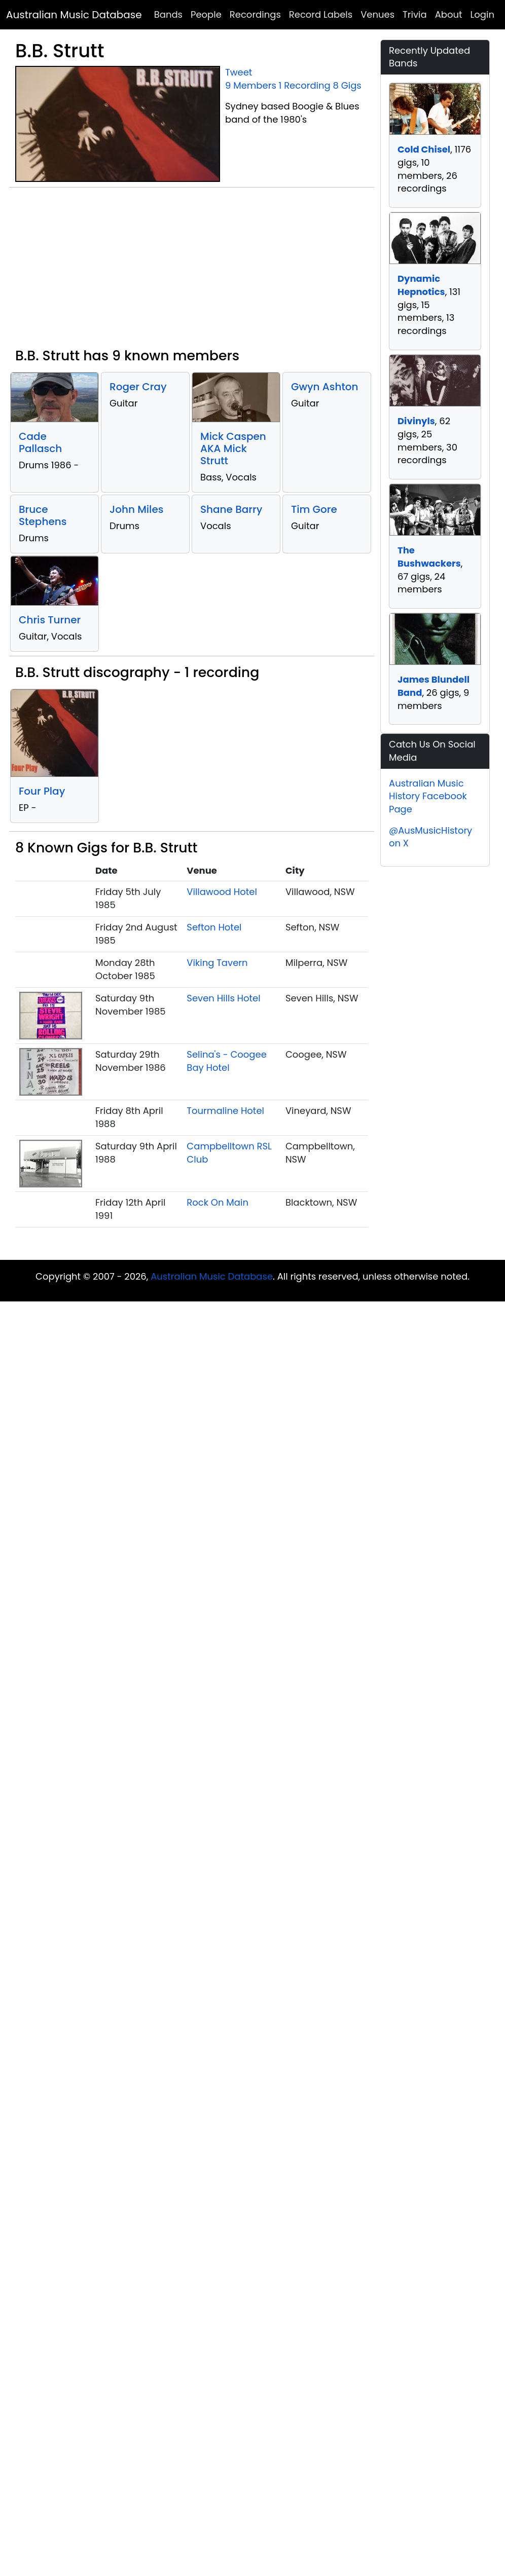  I want to click on 8 Gigs, so click(347, 85).